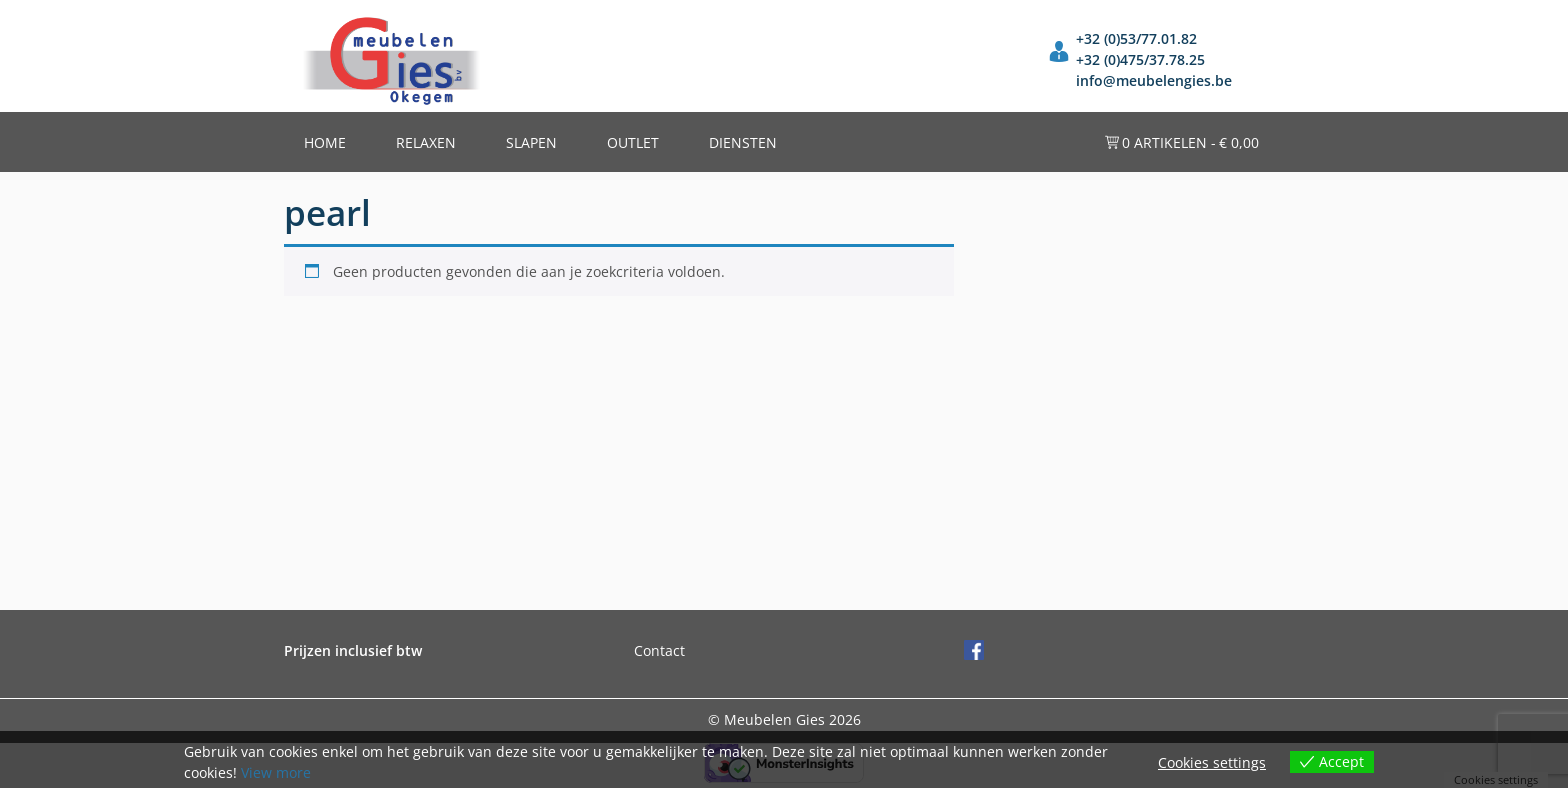 This screenshot has height=788, width=1568. I want to click on Outlet, so click(633, 142).